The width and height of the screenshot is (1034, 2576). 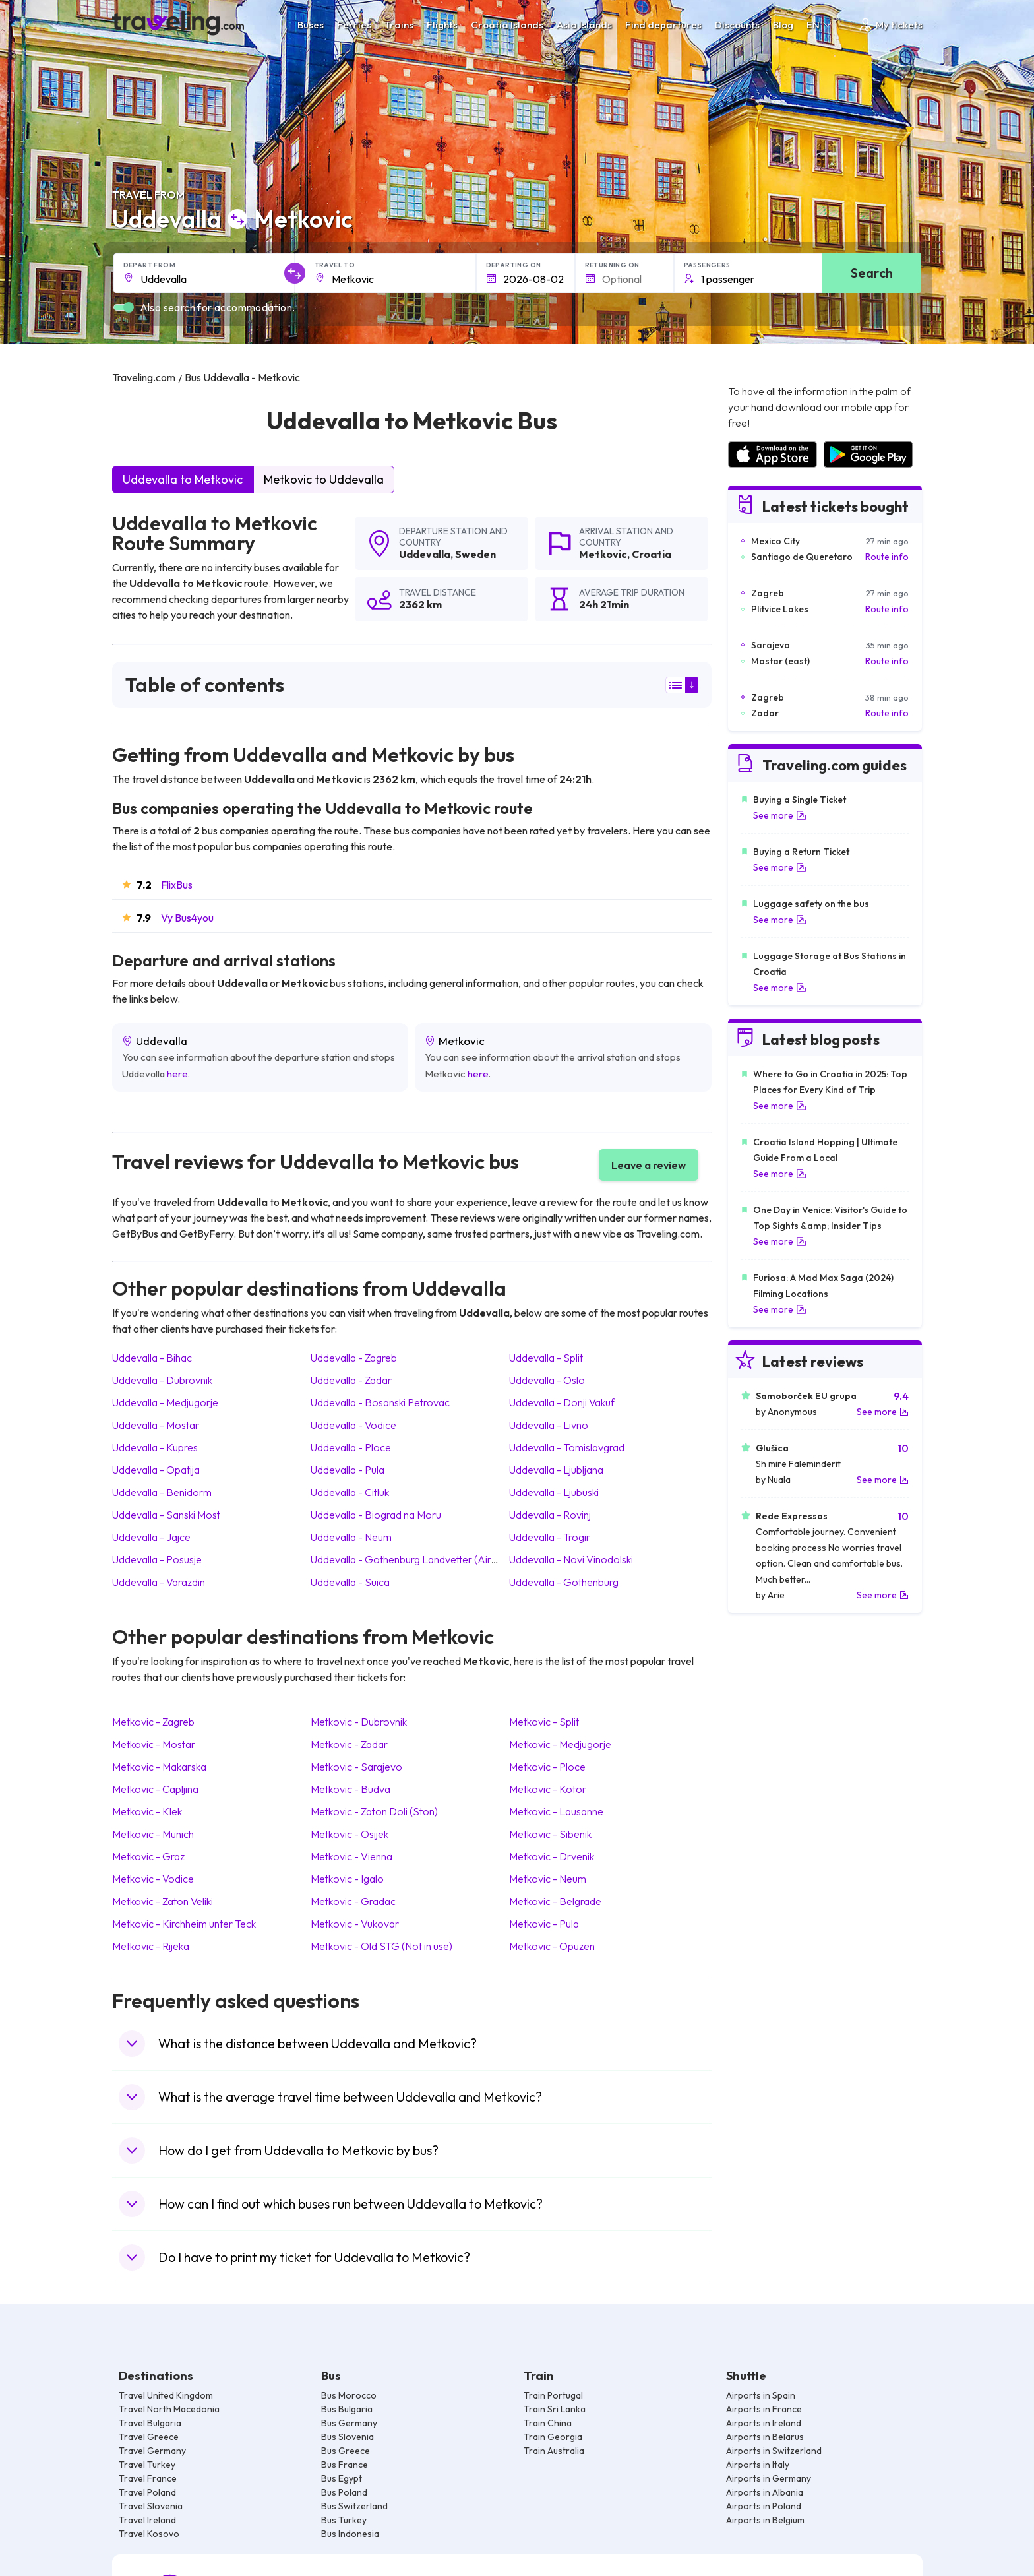 I want to click on Uddevalla Rovinj, so click(x=550, y=1514).